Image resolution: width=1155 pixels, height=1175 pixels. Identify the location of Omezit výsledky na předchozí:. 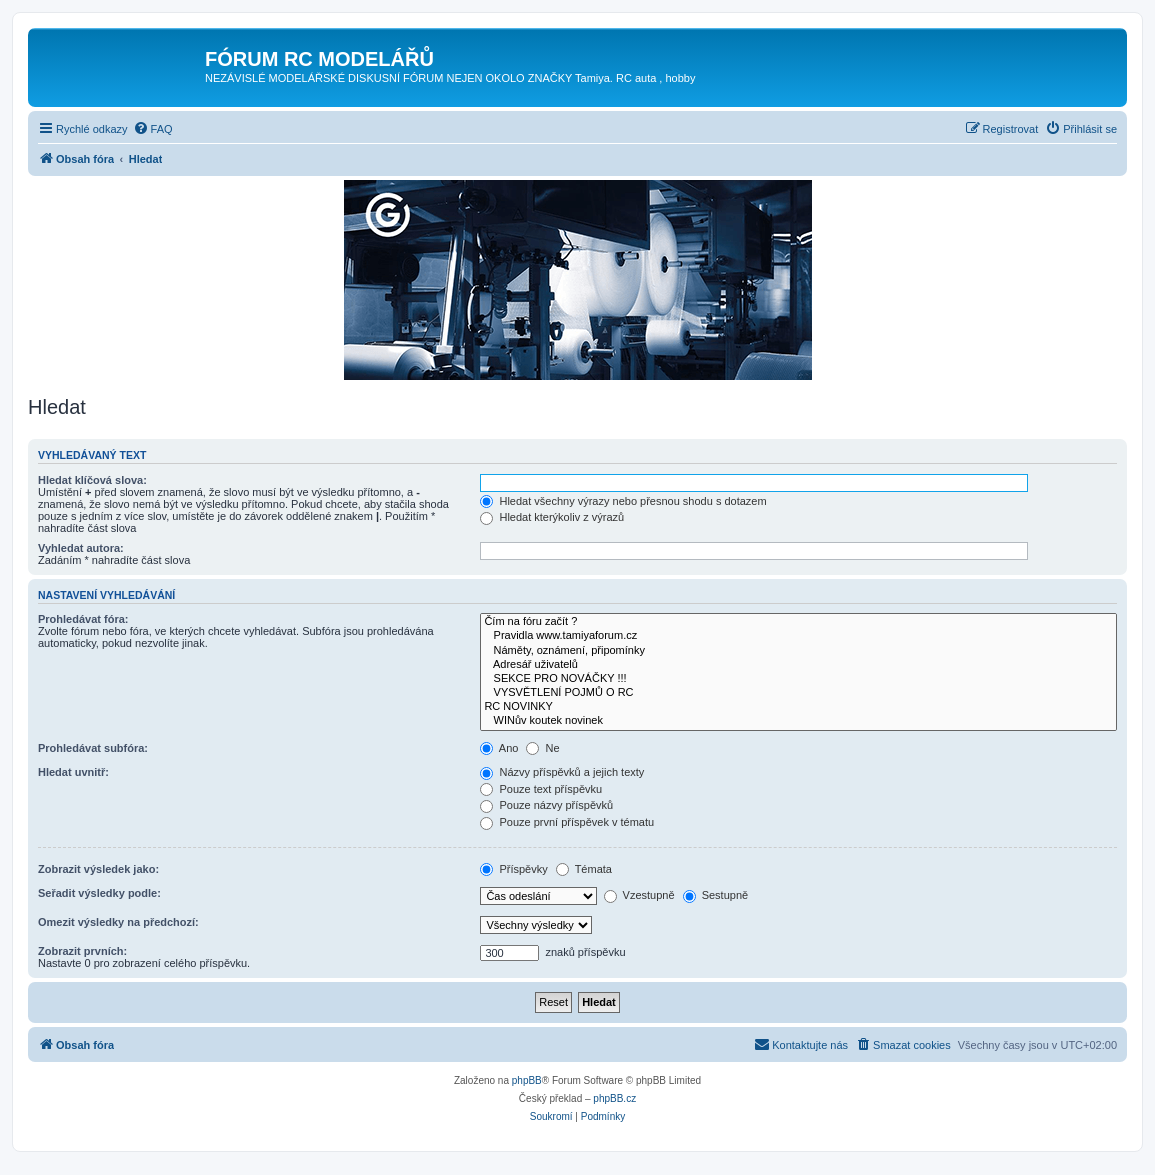
(118, 922).